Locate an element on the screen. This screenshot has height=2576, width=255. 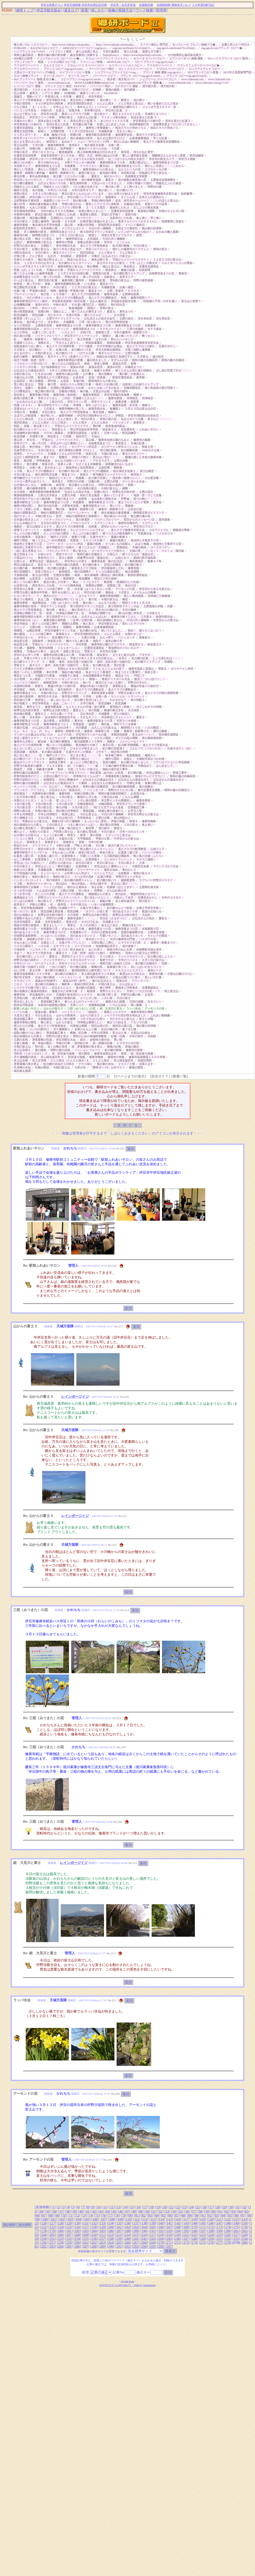
96 is located at coordinates (236, 2215).